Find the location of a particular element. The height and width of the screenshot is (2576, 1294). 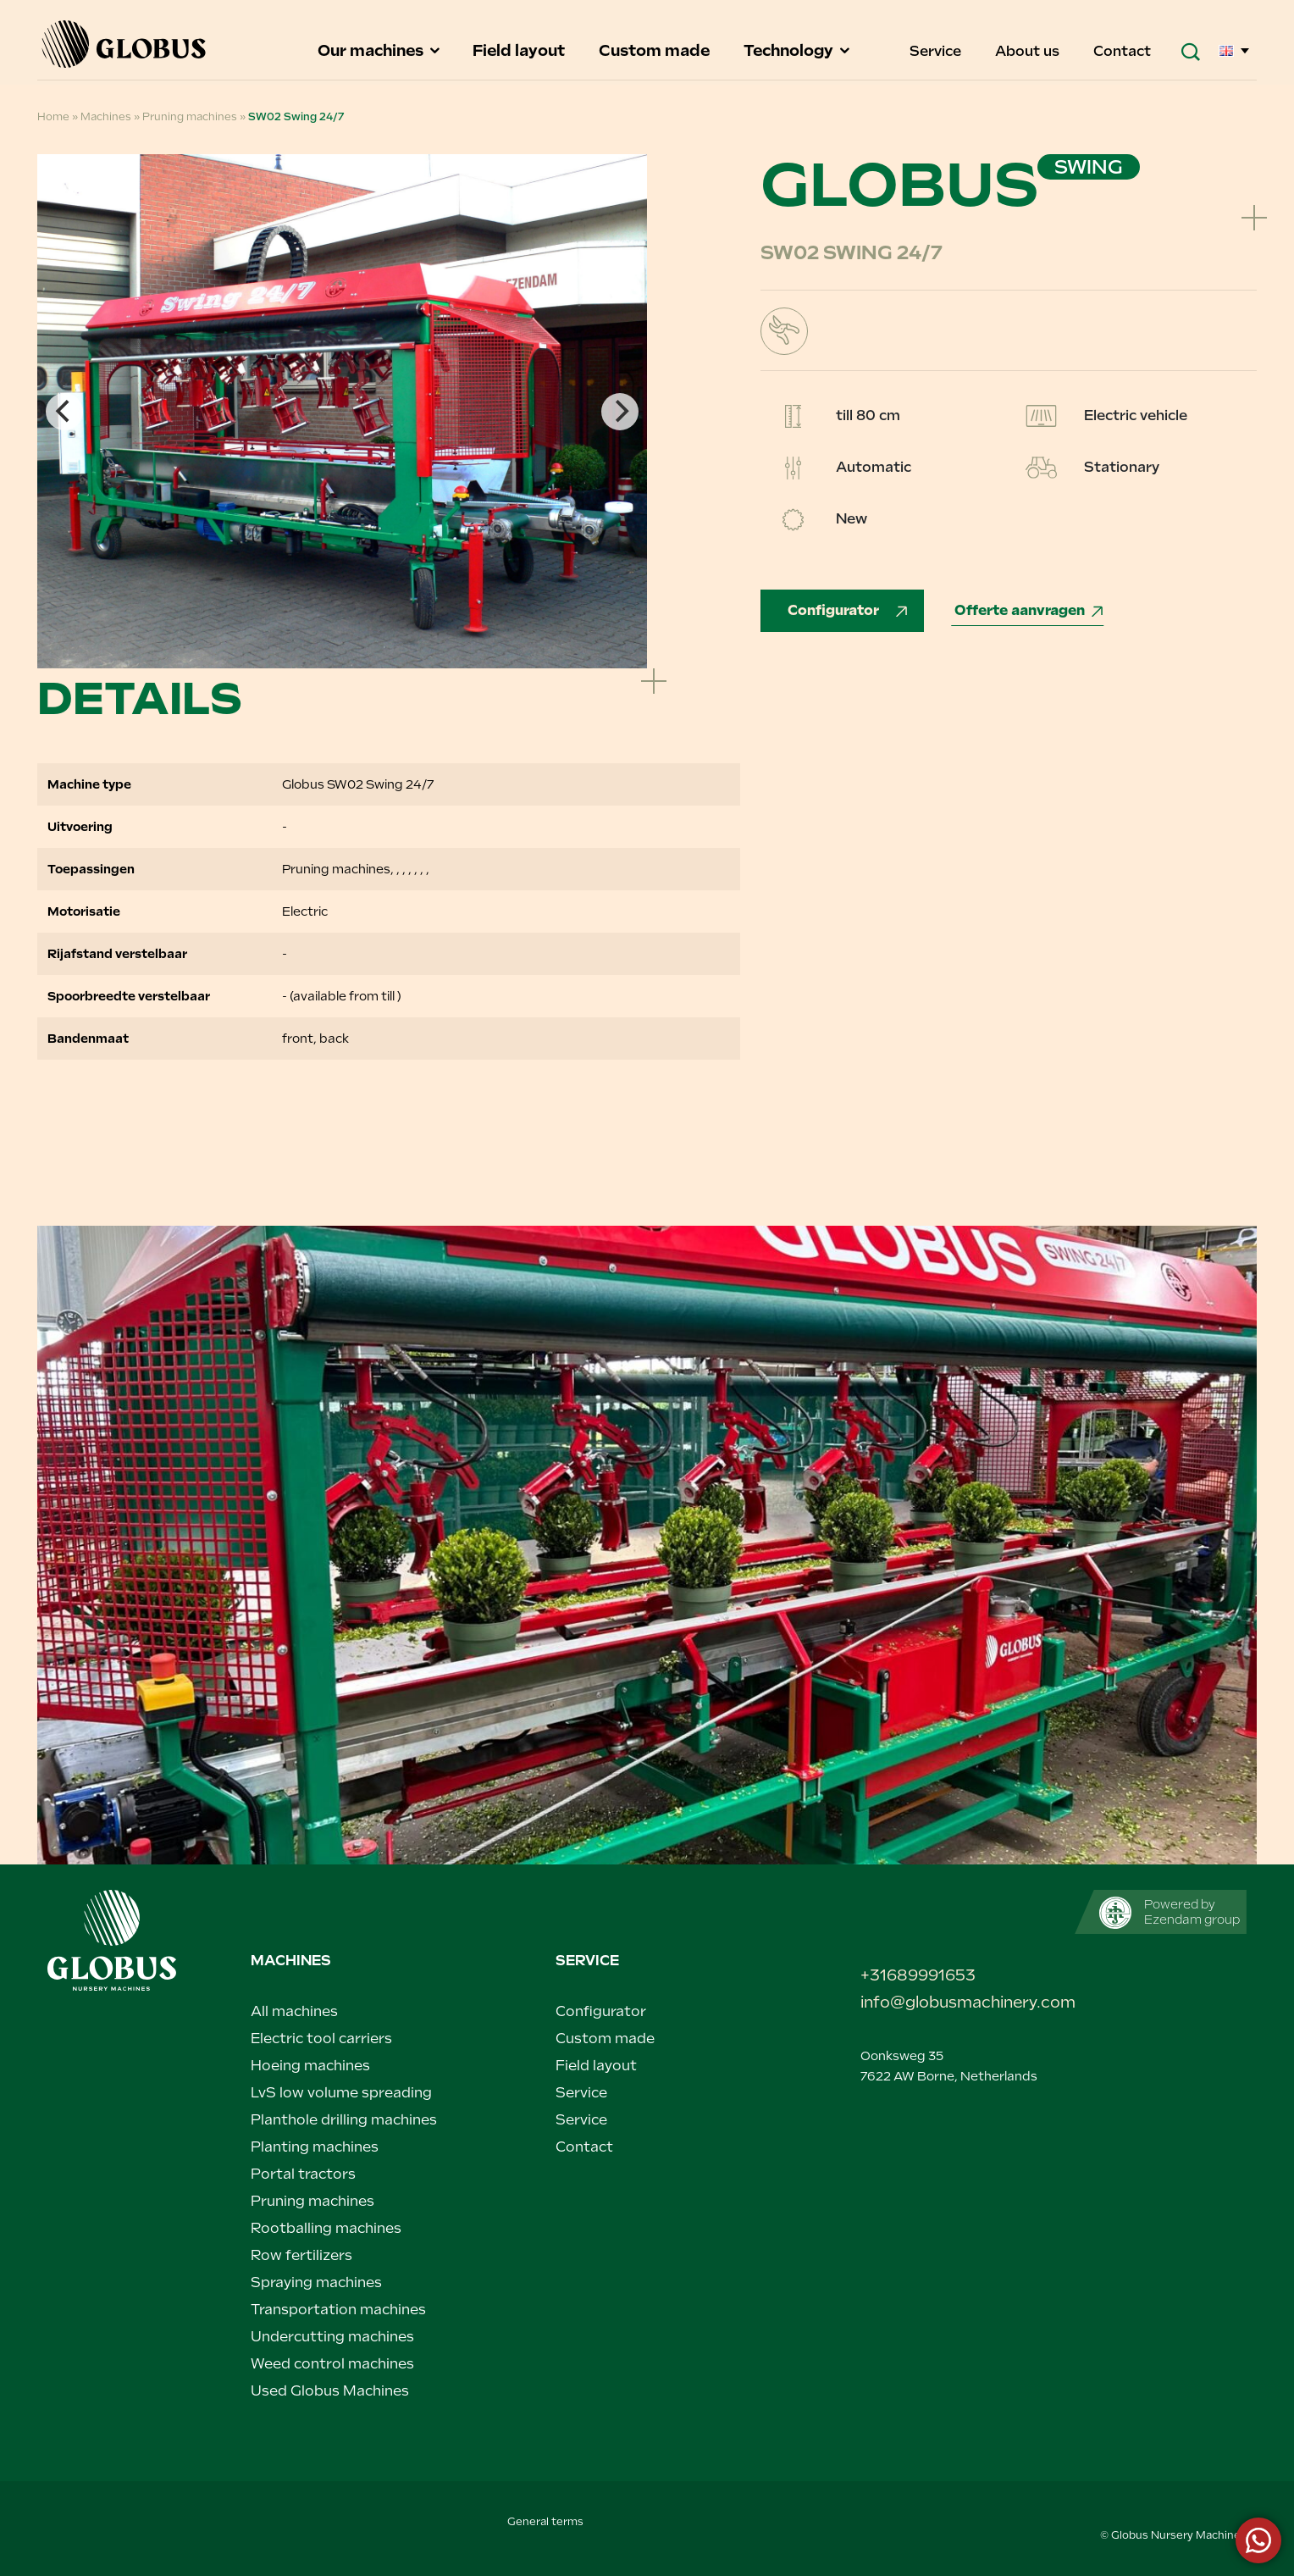

Weed control machines is located at coordinates (332, 2364).